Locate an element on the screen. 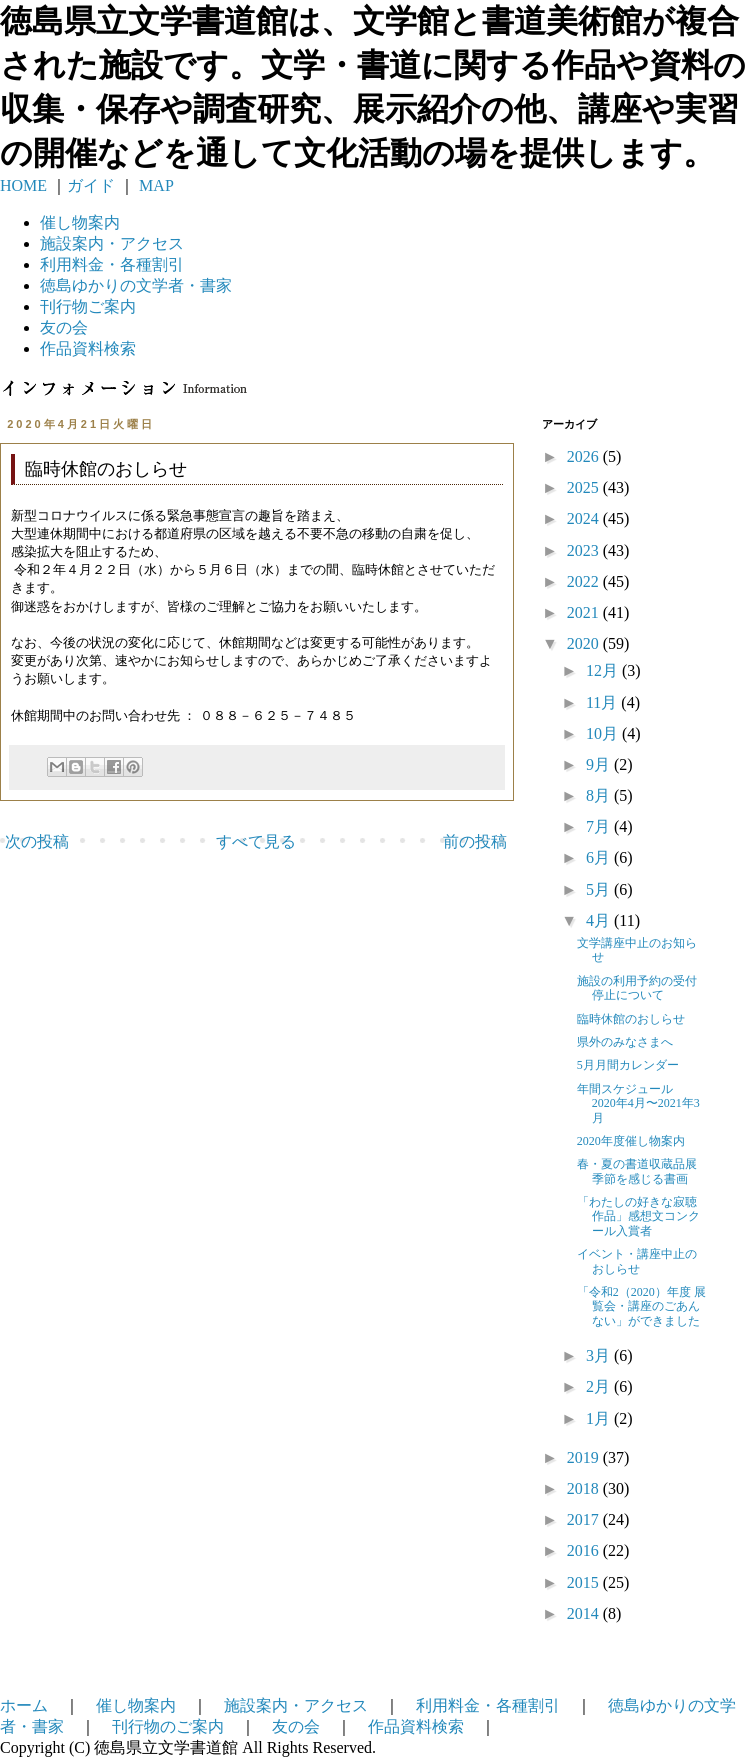 This screenshot has width=752, height=1760. 4月 is located at coordinates (600, 920).